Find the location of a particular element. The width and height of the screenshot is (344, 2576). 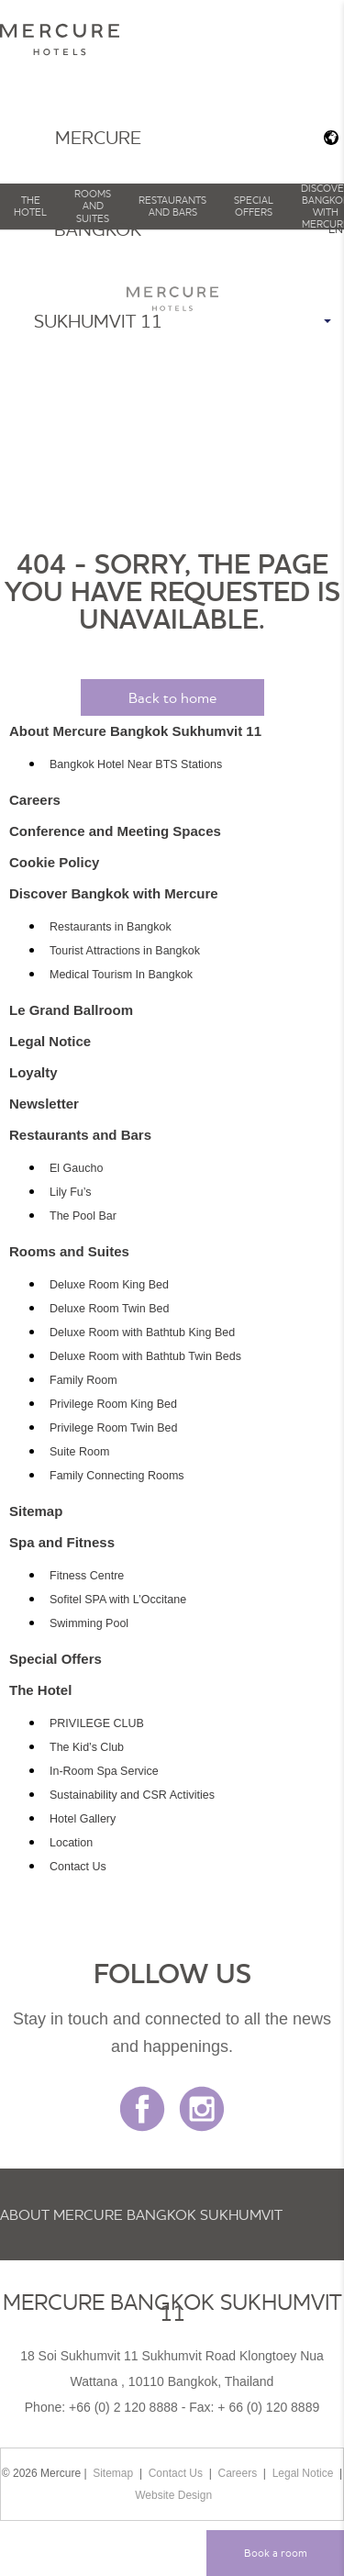

Medical Tourism In Bangkok is located at coordinates (121, 974).